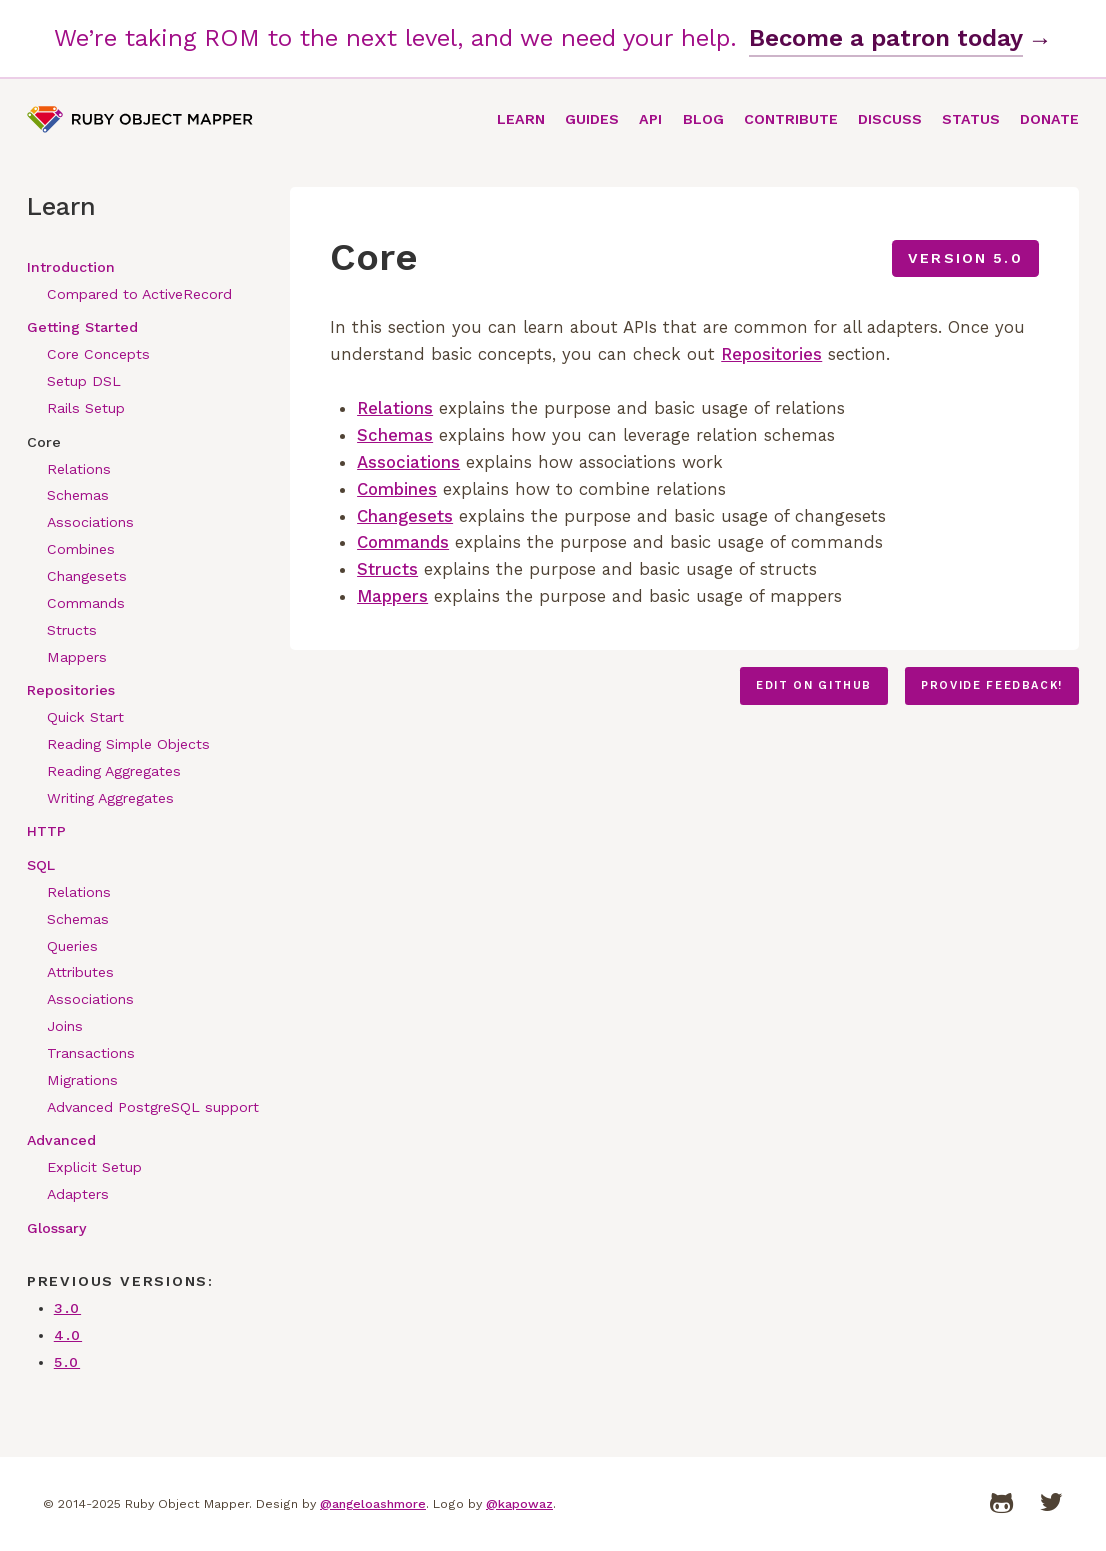  Describe the element at coordinates (61, 1140) in the screenshot. I see `Advanced` at that location.